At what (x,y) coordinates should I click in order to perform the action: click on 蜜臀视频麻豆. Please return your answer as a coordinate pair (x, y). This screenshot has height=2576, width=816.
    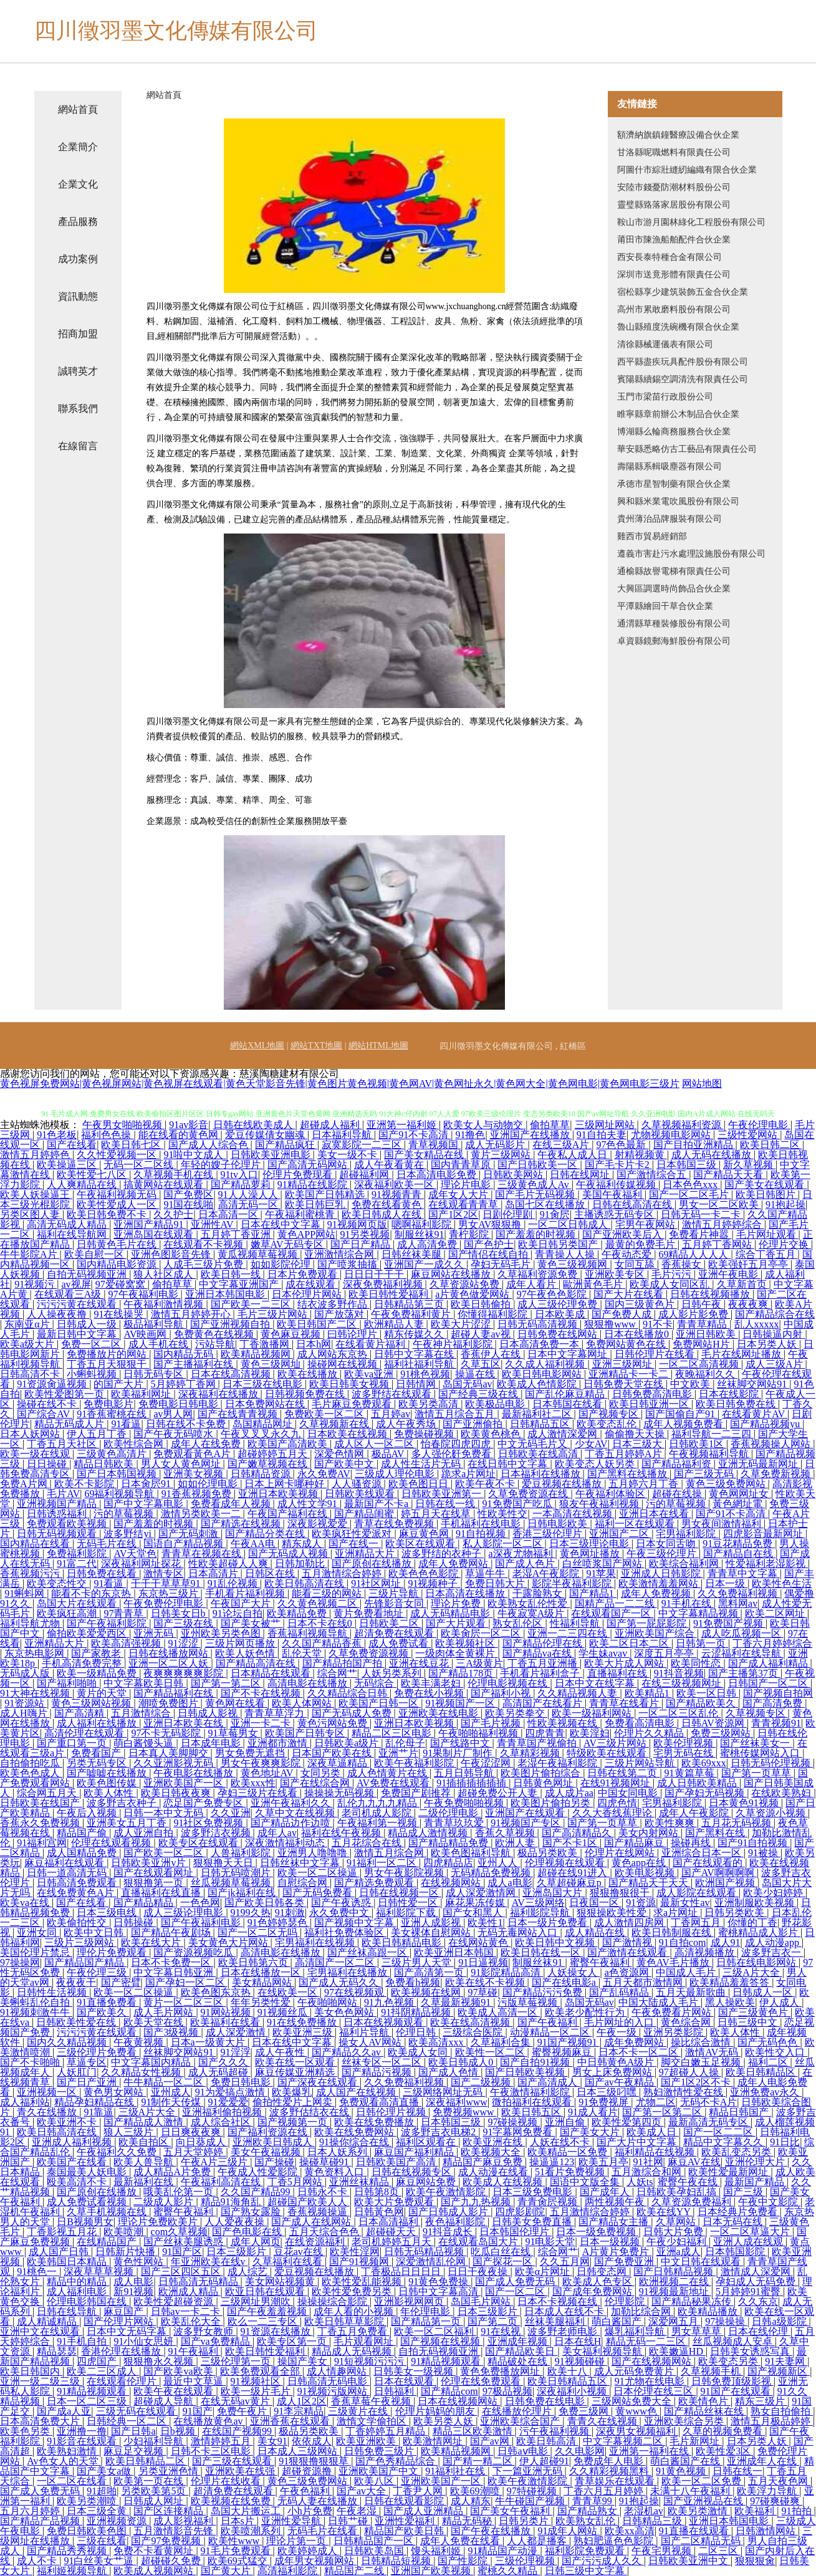
    Looking at the image, I should click on (563, 2052).